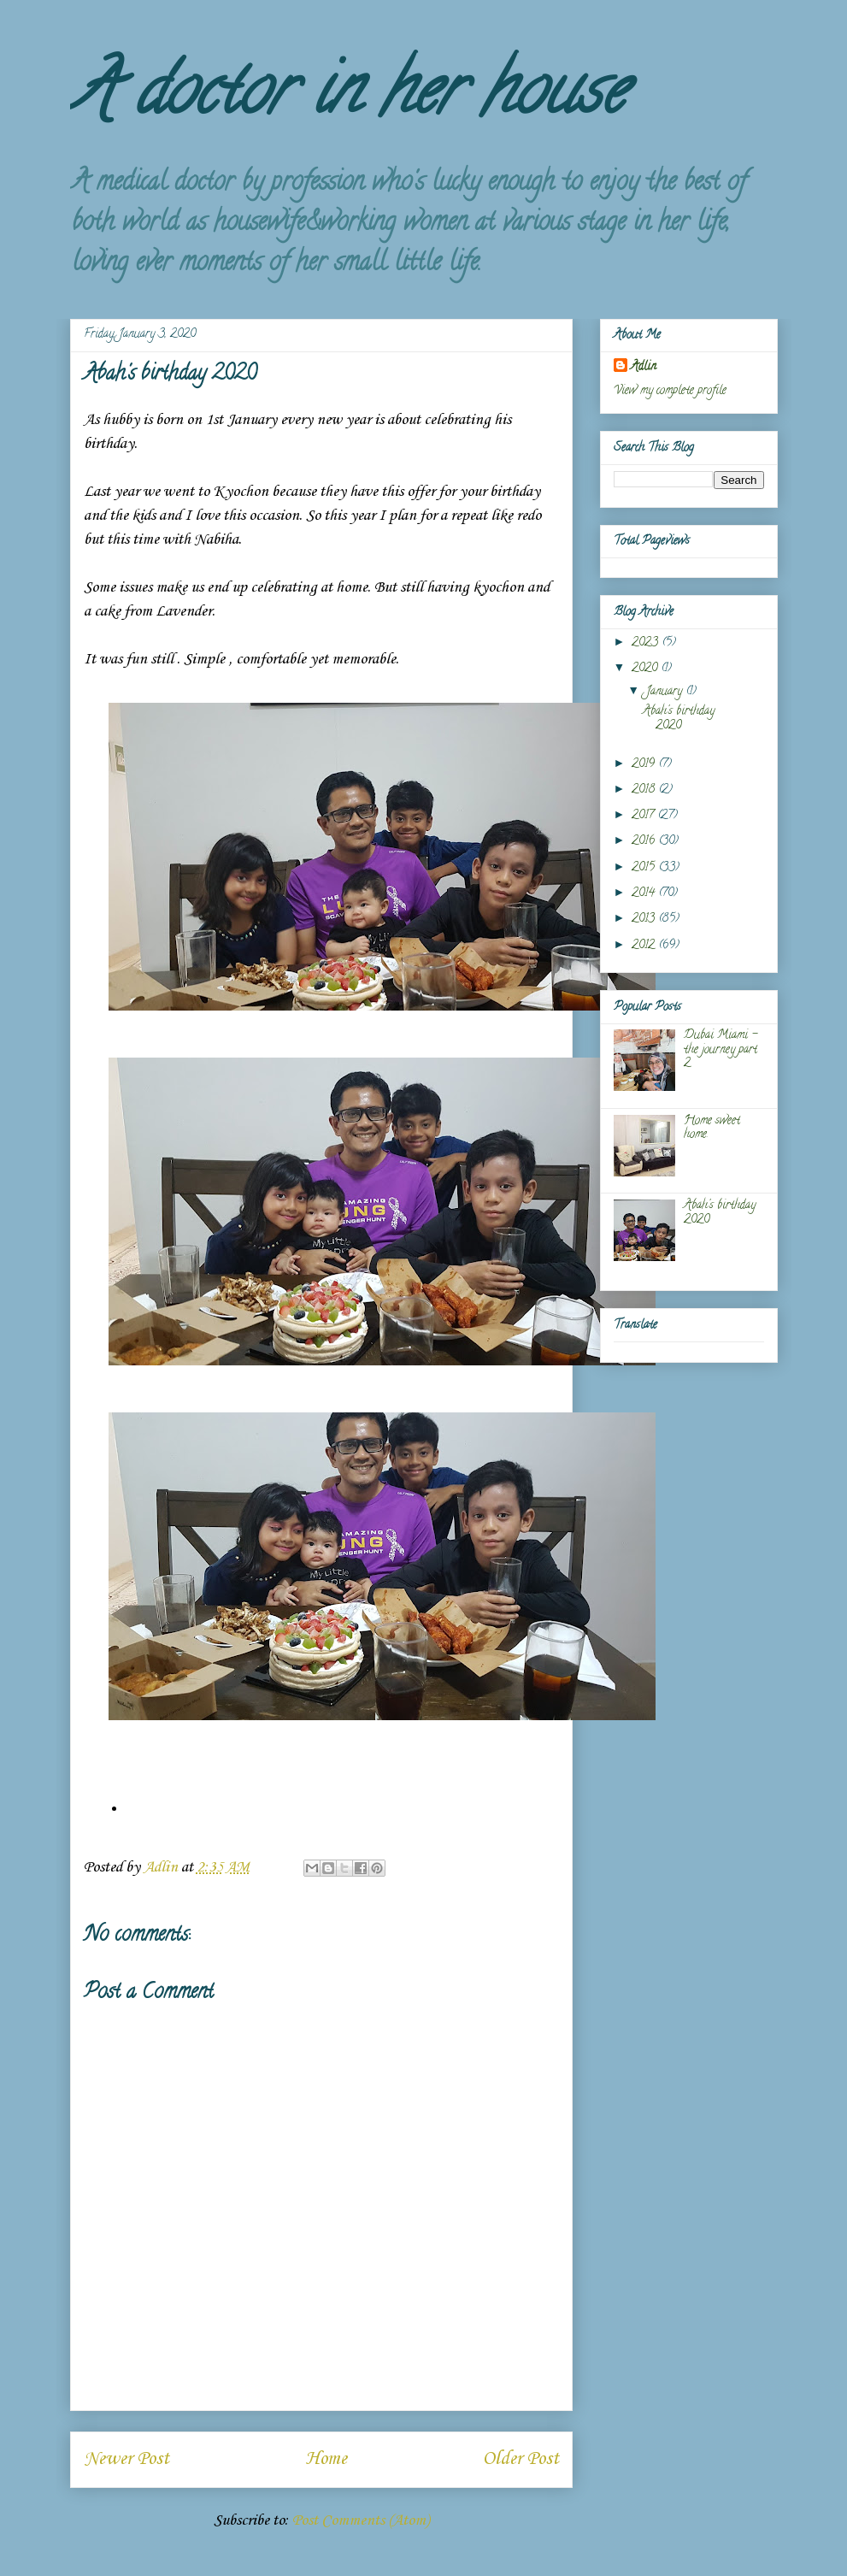  I want to click on Adlin, so click(643, 367).